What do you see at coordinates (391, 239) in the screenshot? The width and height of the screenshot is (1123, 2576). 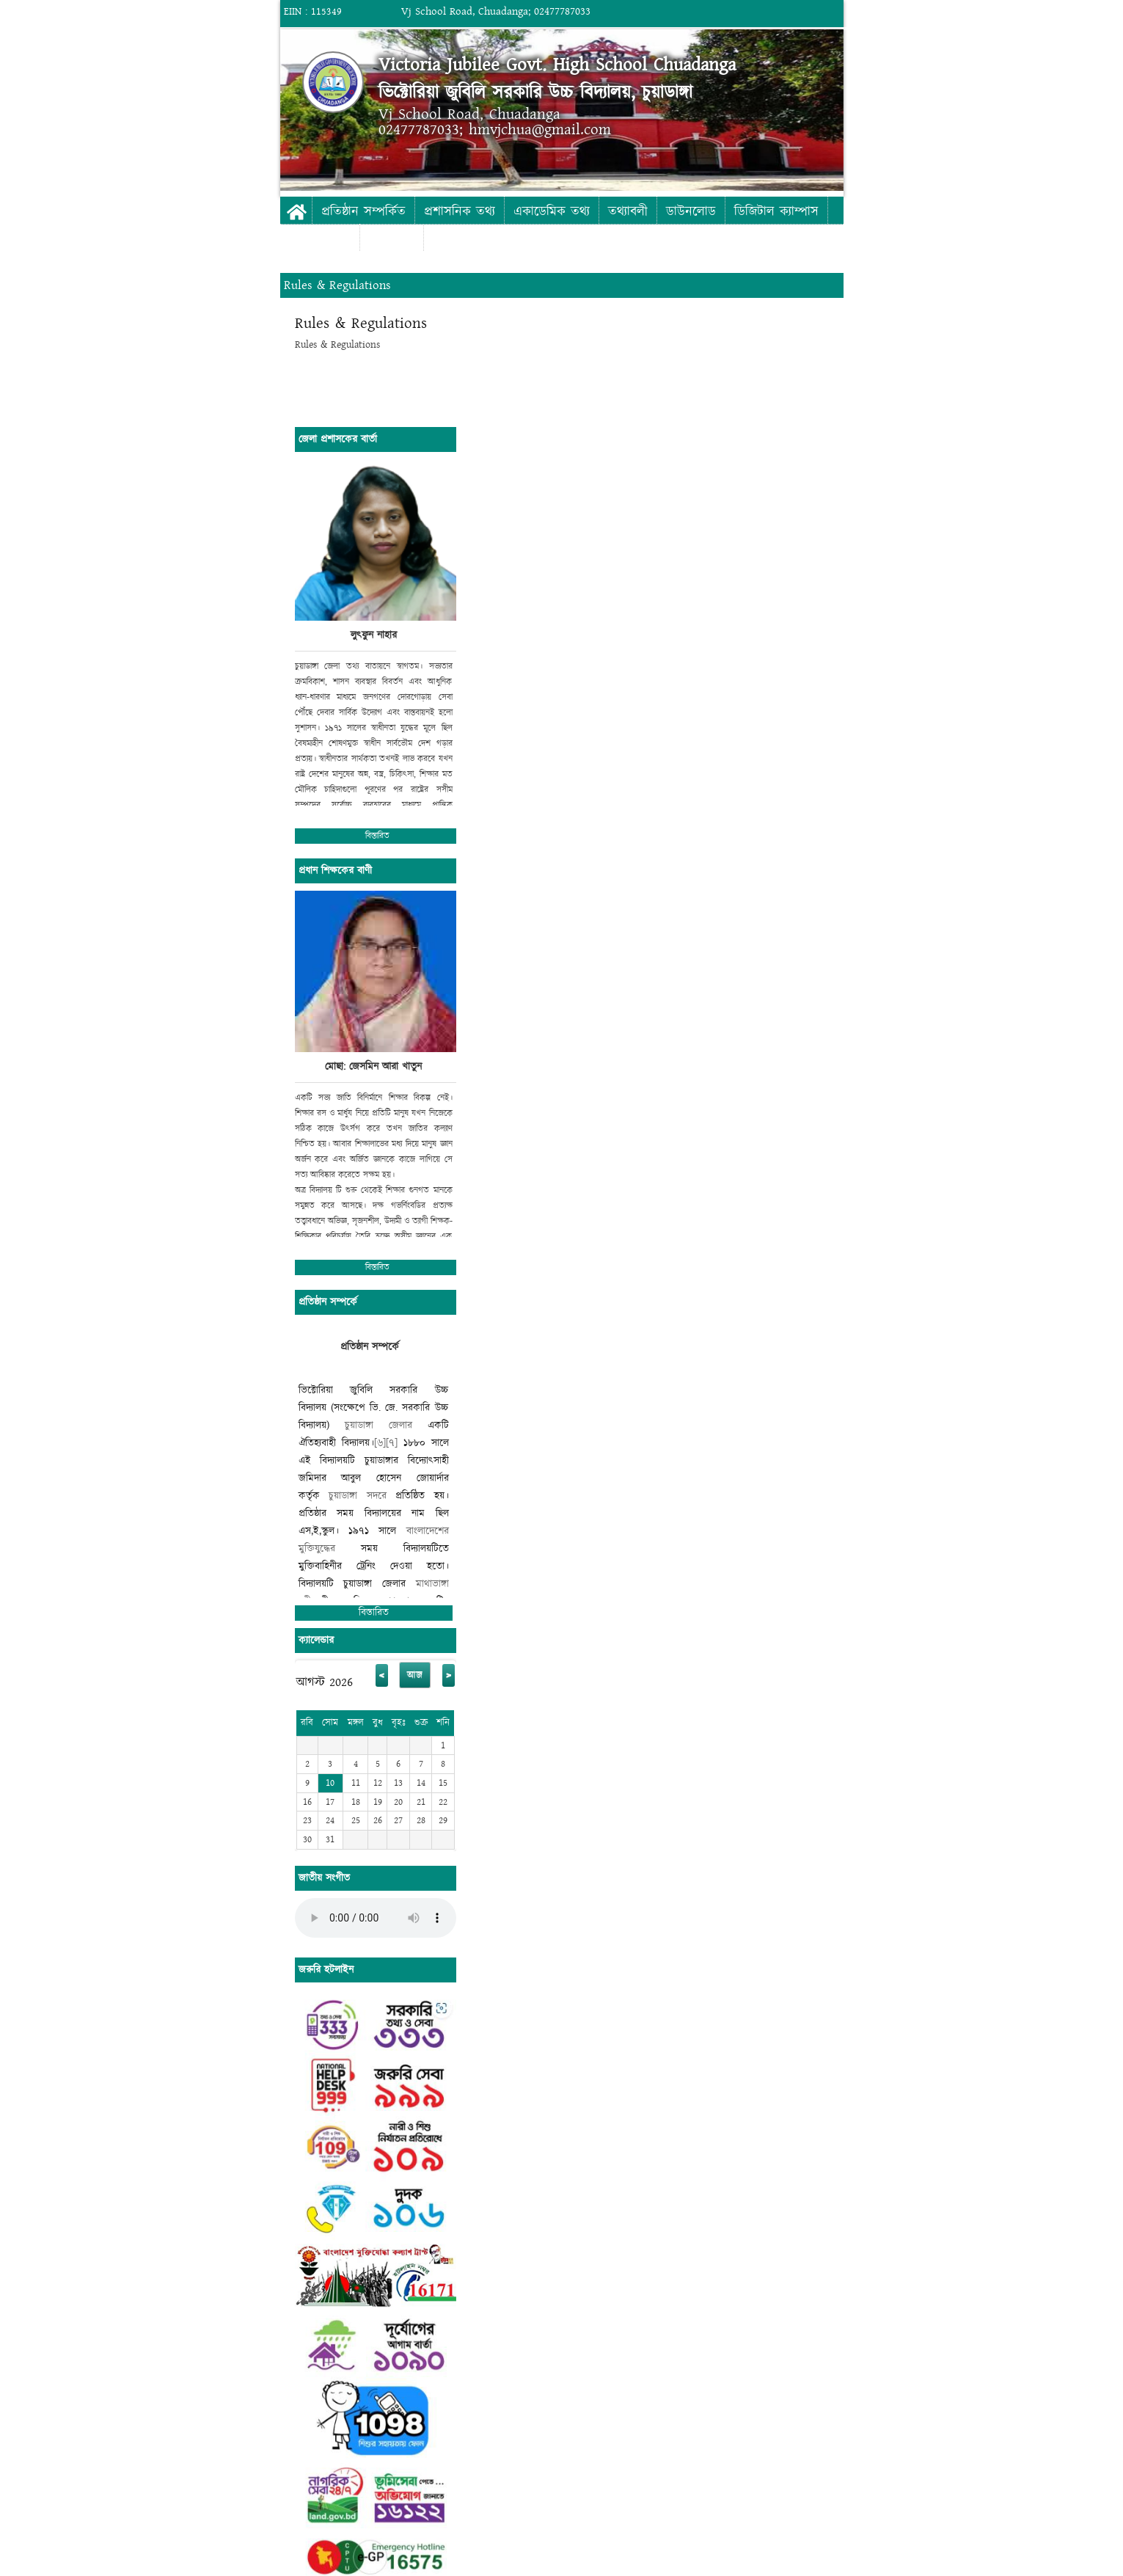 I see `যোগাযোগ` at bounding box center [391, 239].